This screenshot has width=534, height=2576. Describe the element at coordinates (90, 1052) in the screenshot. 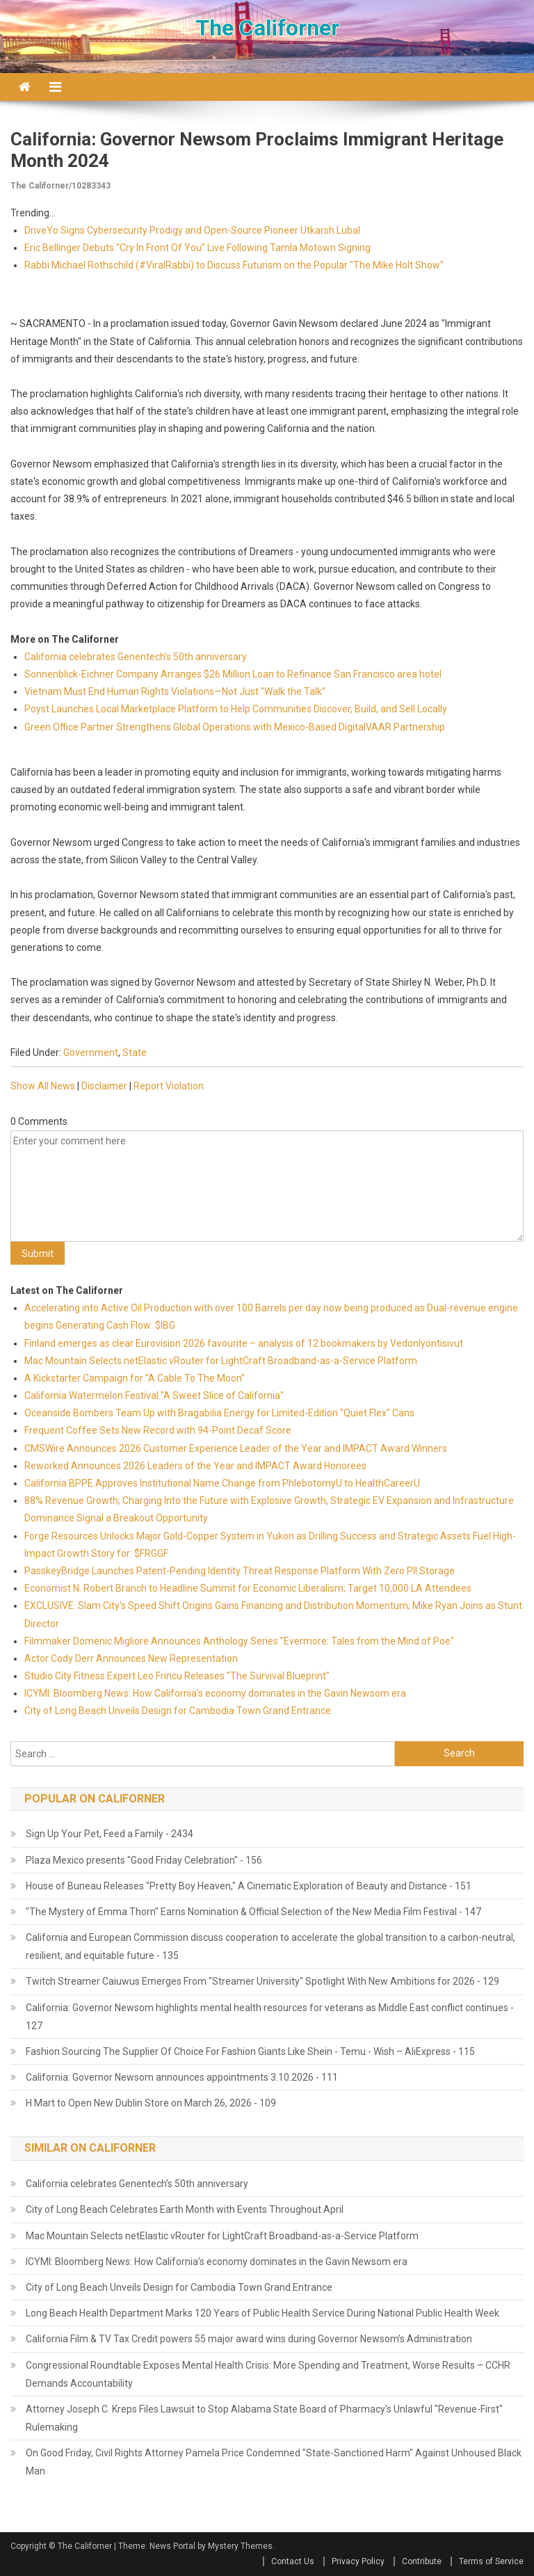

I see `Government` at that location.